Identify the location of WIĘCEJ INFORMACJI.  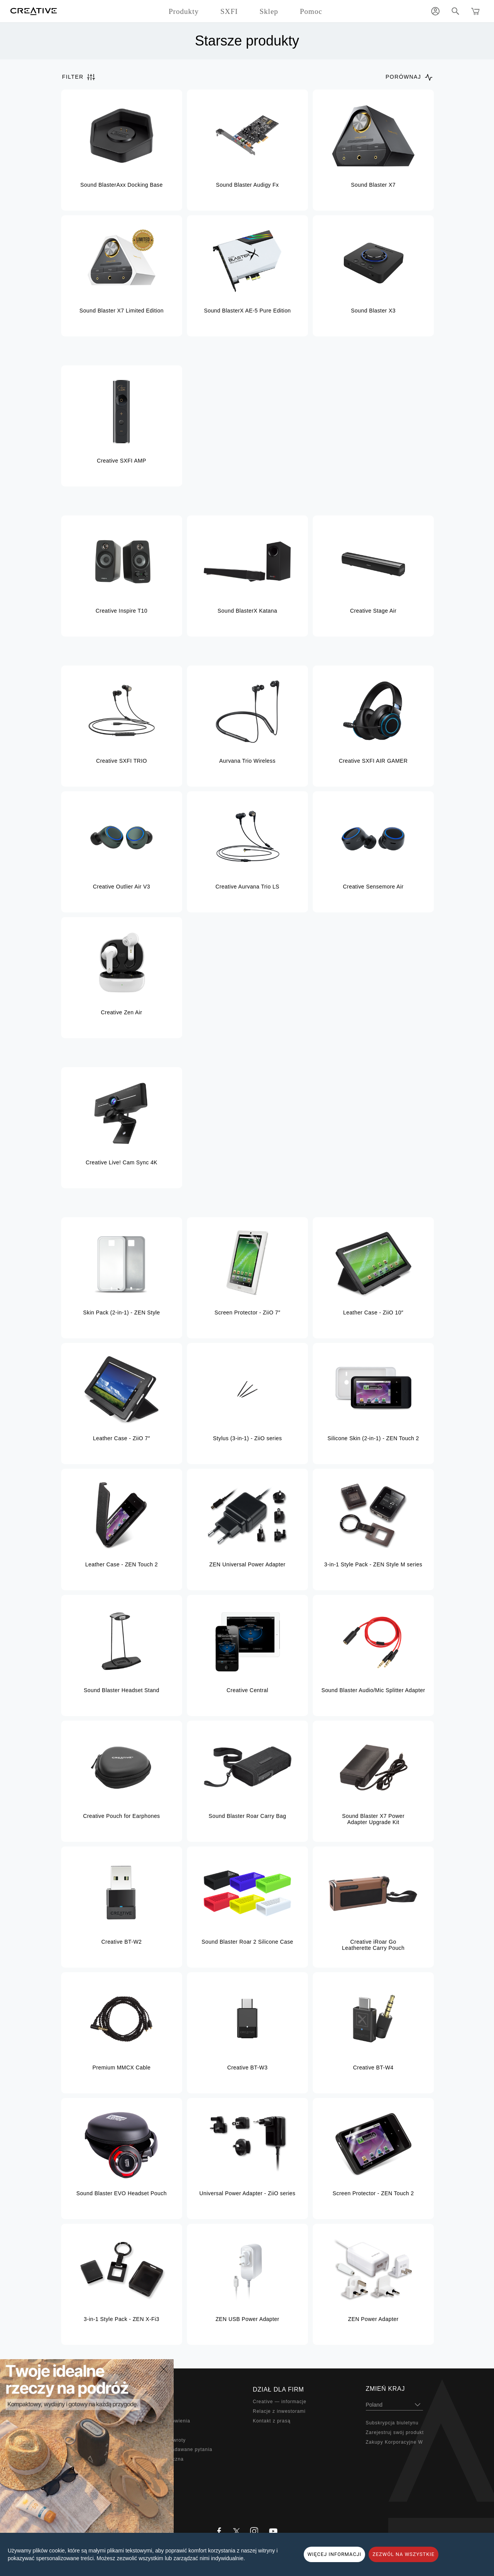
(335, 2554).